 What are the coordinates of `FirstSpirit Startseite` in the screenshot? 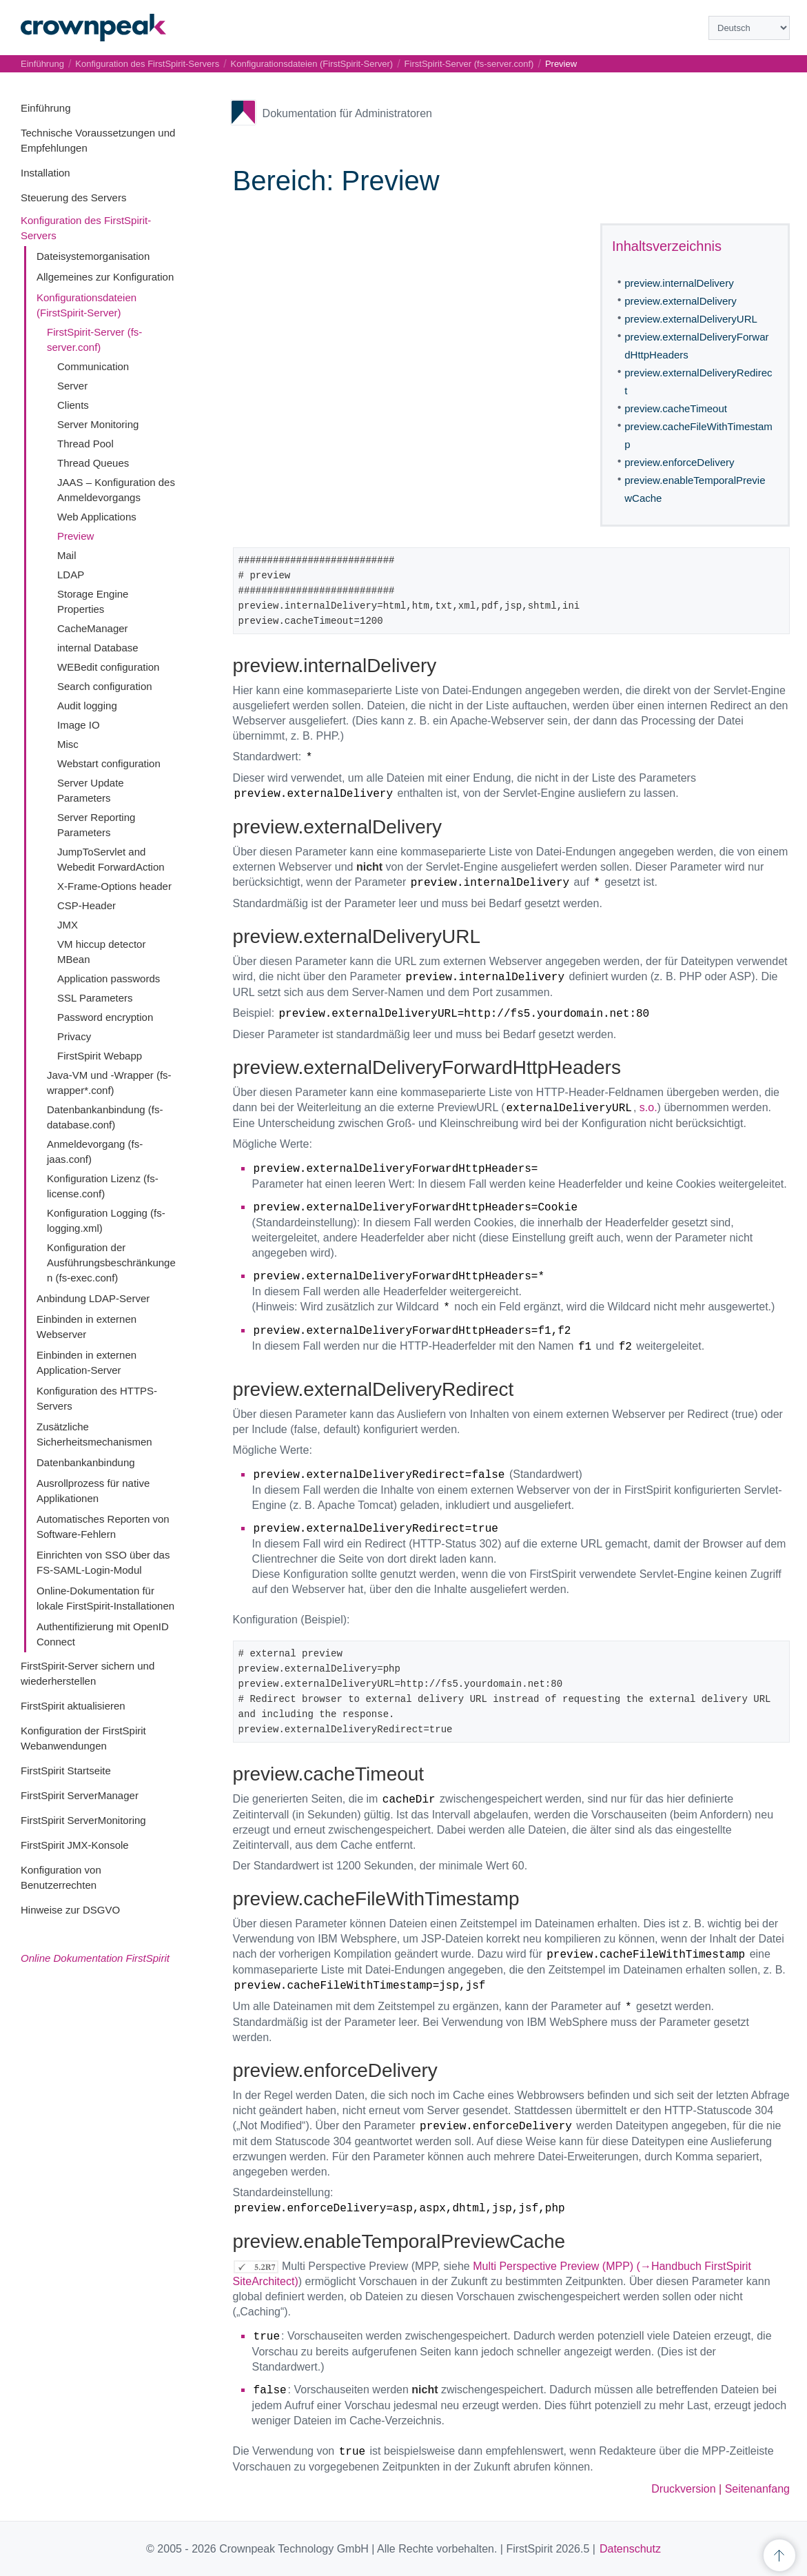 It's located at (66, 1770).